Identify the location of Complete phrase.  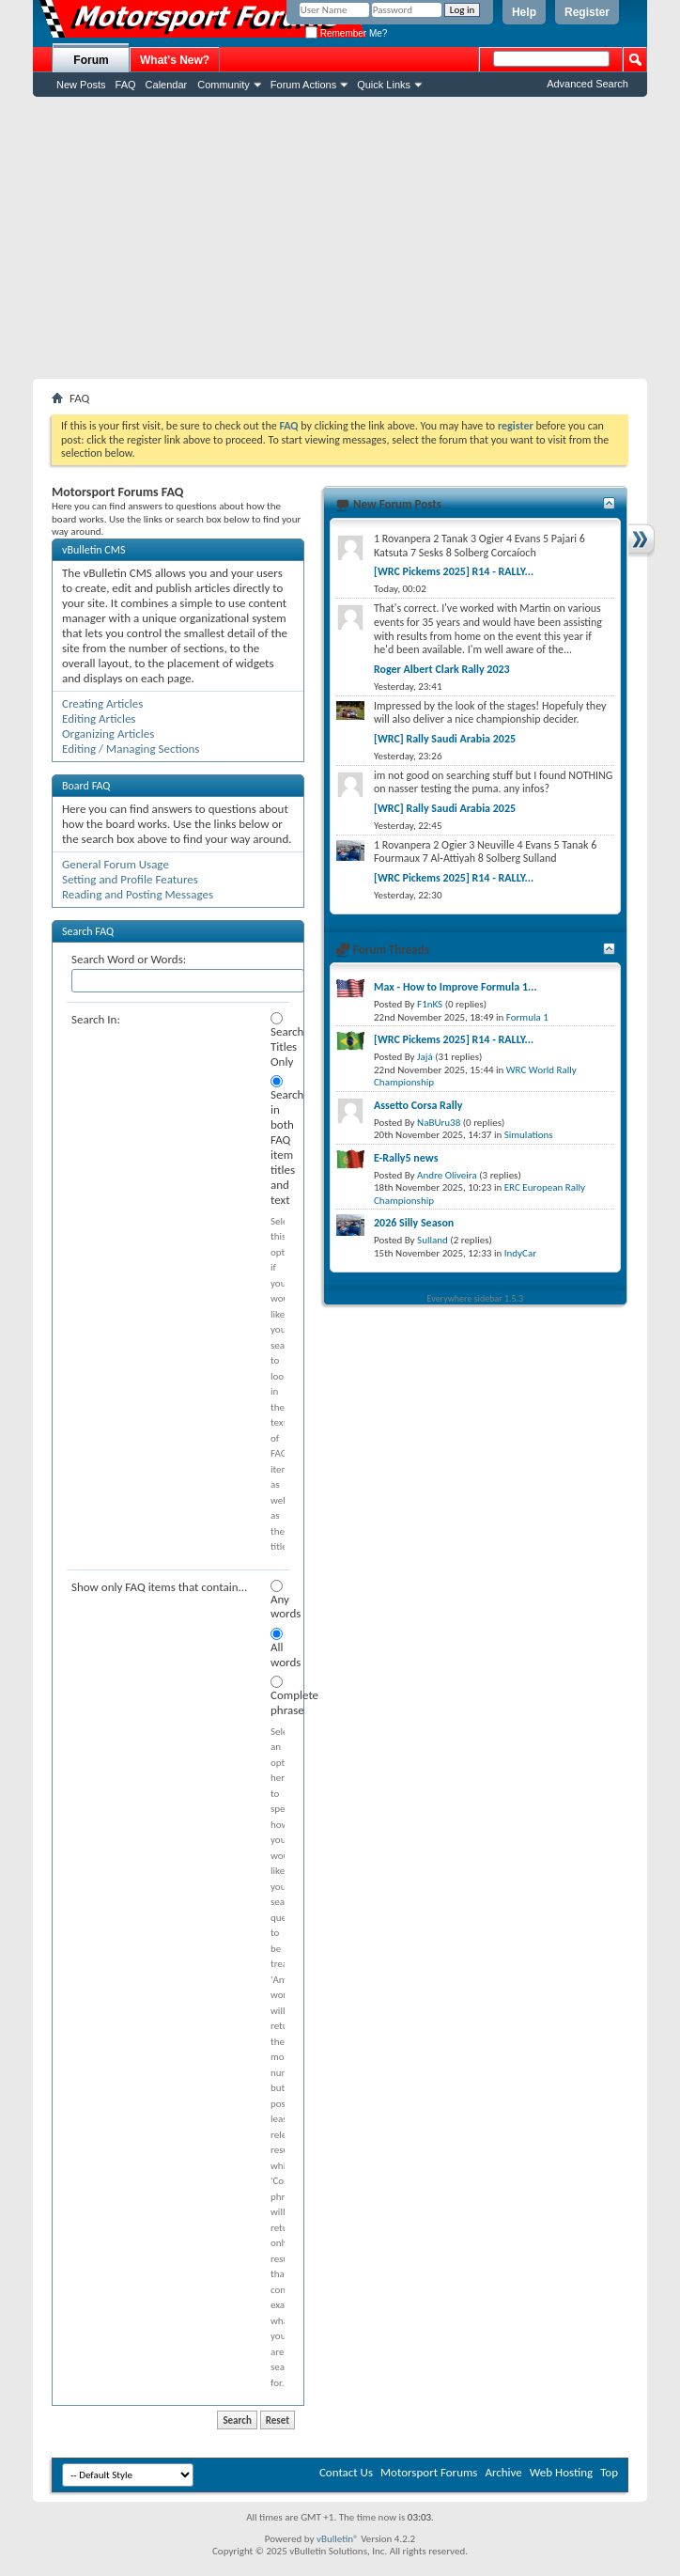
(277, 1696).